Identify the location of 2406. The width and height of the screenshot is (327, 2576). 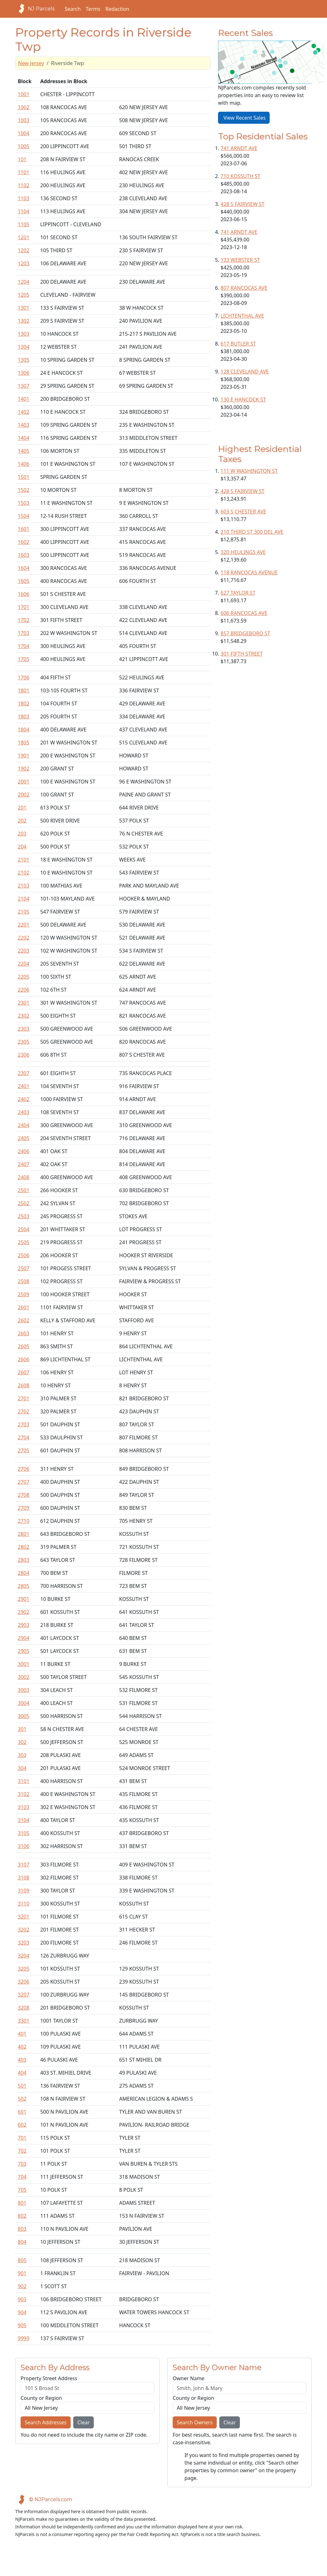
(23, 1151).